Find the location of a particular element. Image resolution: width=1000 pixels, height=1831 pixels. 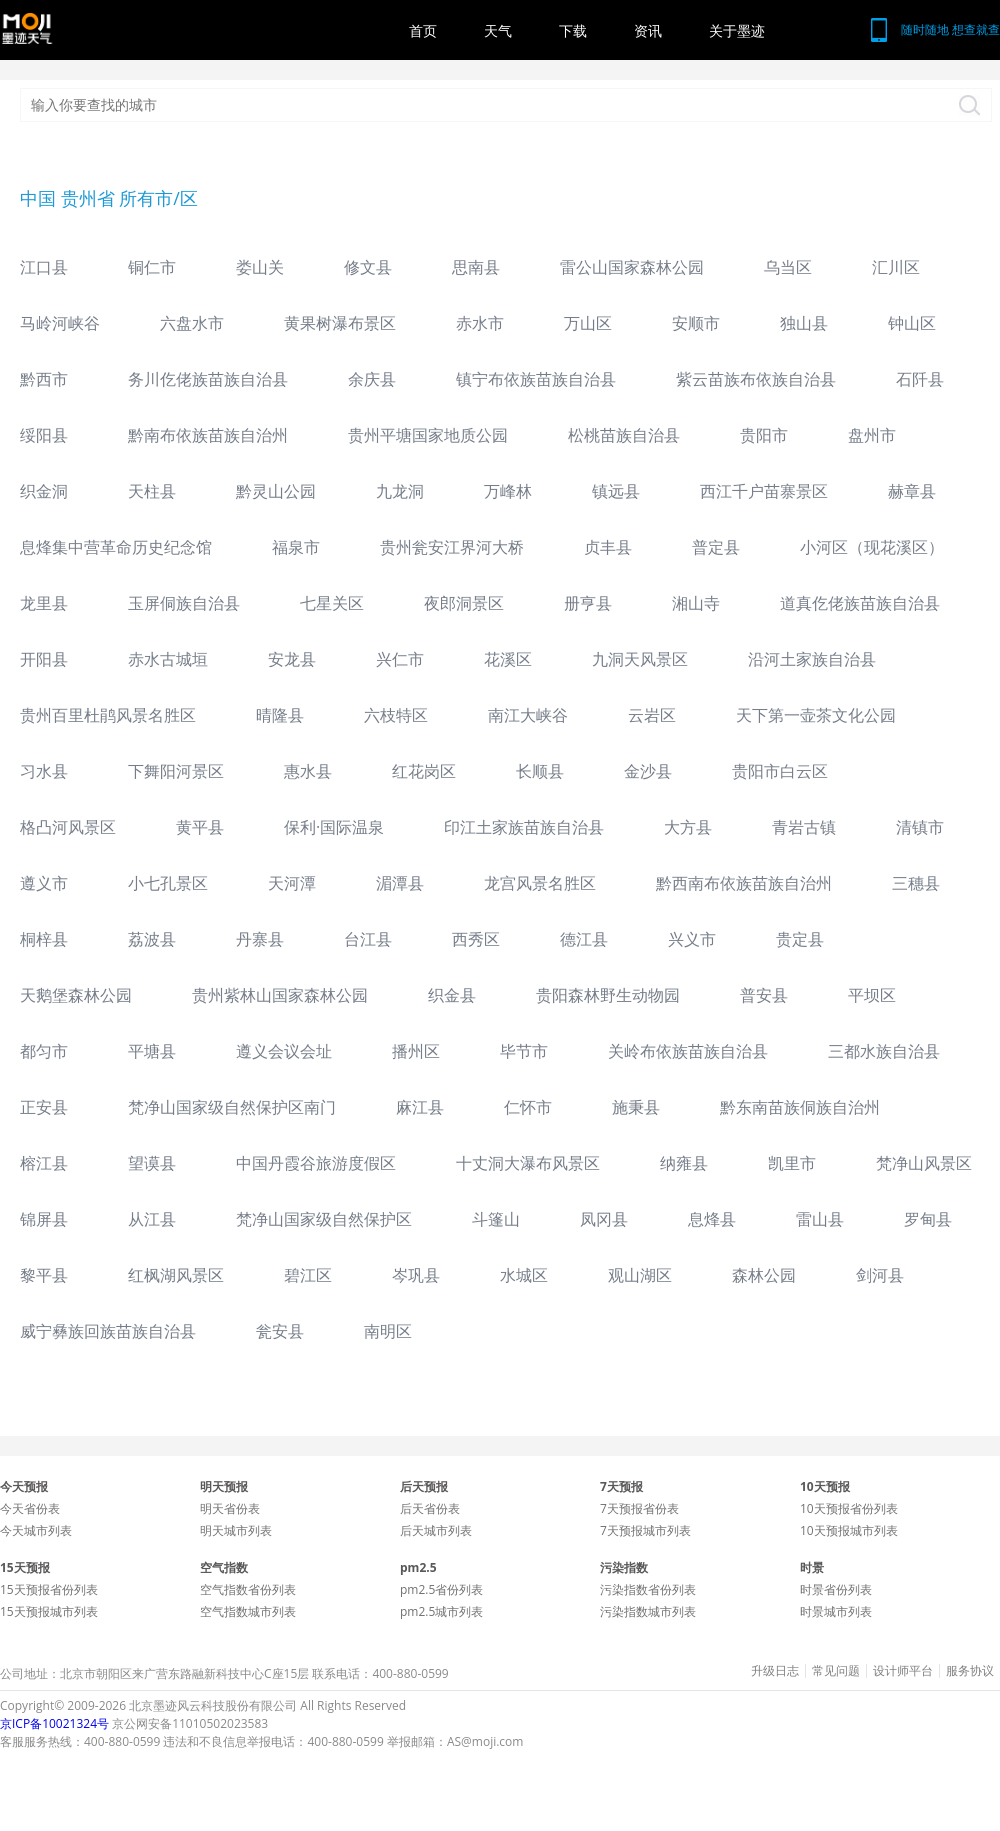

水城区 is located at coordinates (524, 1275).